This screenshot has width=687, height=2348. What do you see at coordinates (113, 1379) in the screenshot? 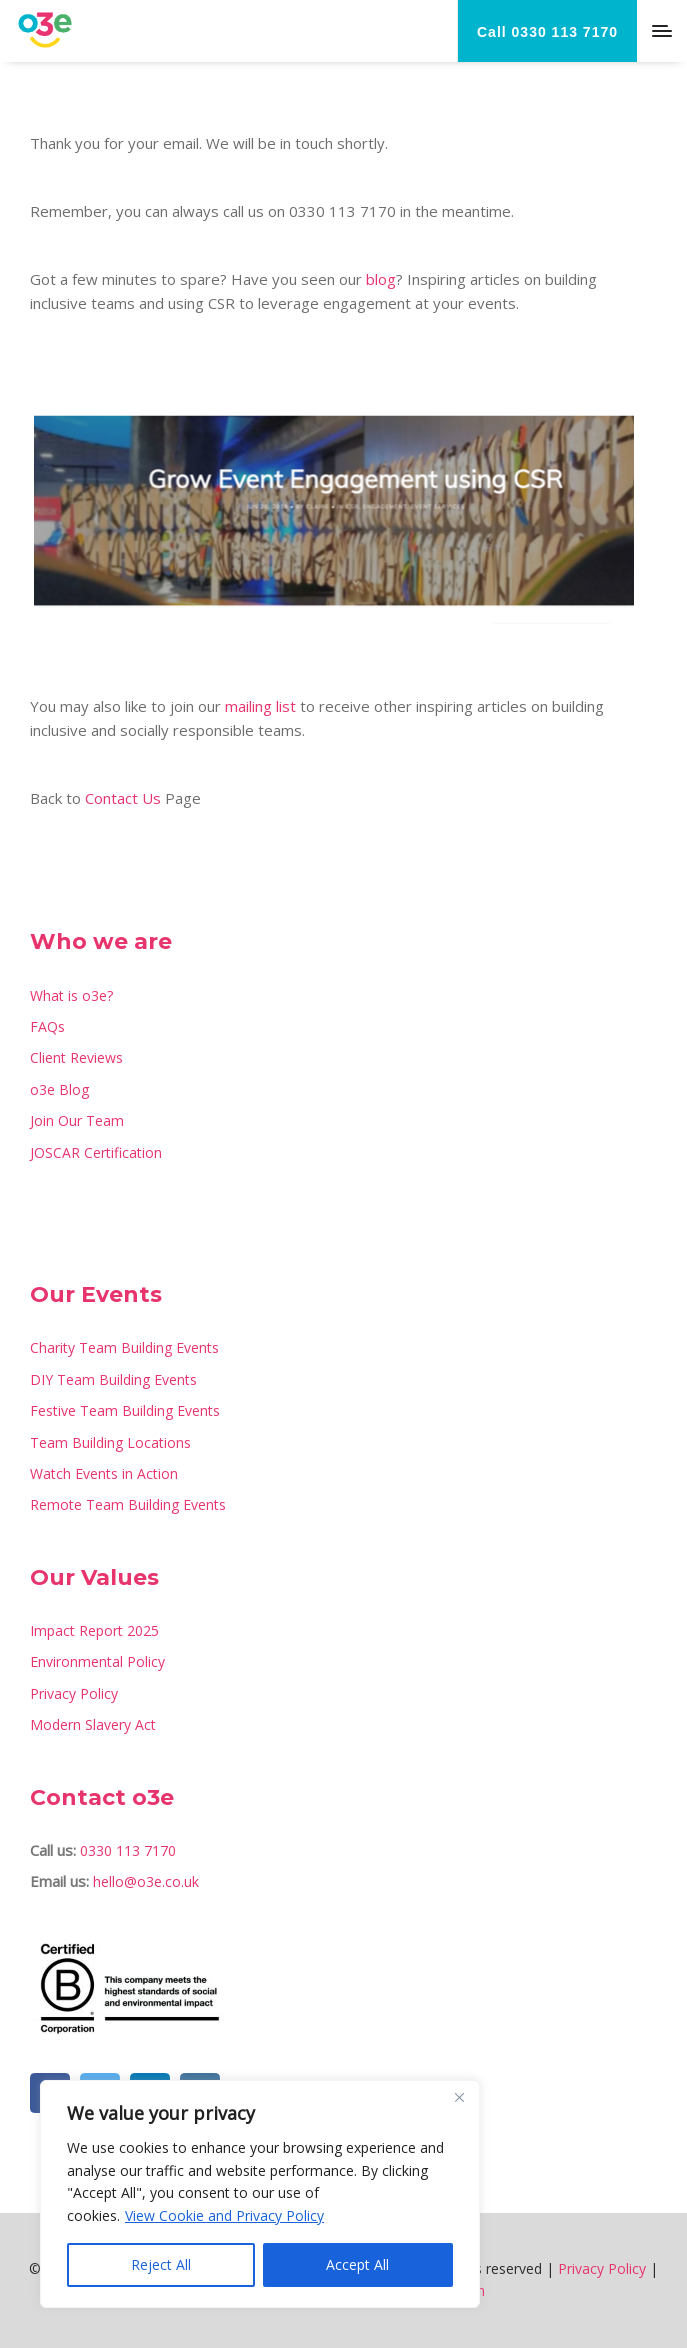
I see `DIY Team Building Events` at bounding box center [113, 1379].